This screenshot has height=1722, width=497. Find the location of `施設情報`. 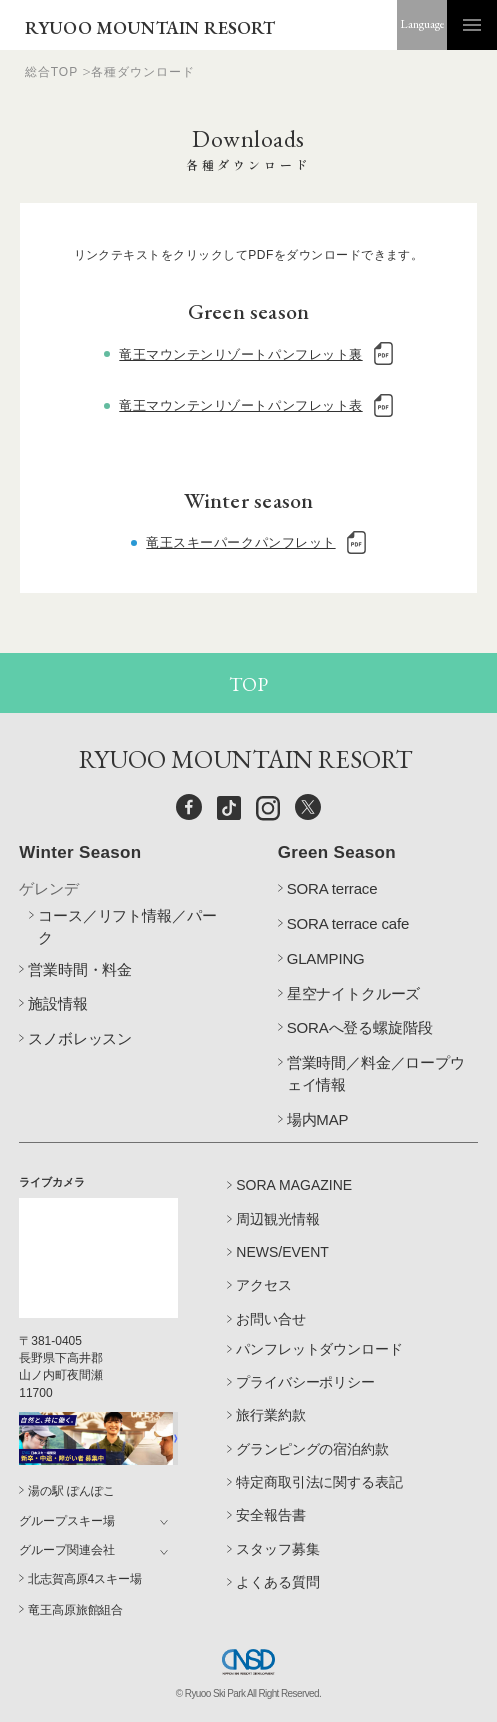

施設情報 is located at coordinates (57, 1003).